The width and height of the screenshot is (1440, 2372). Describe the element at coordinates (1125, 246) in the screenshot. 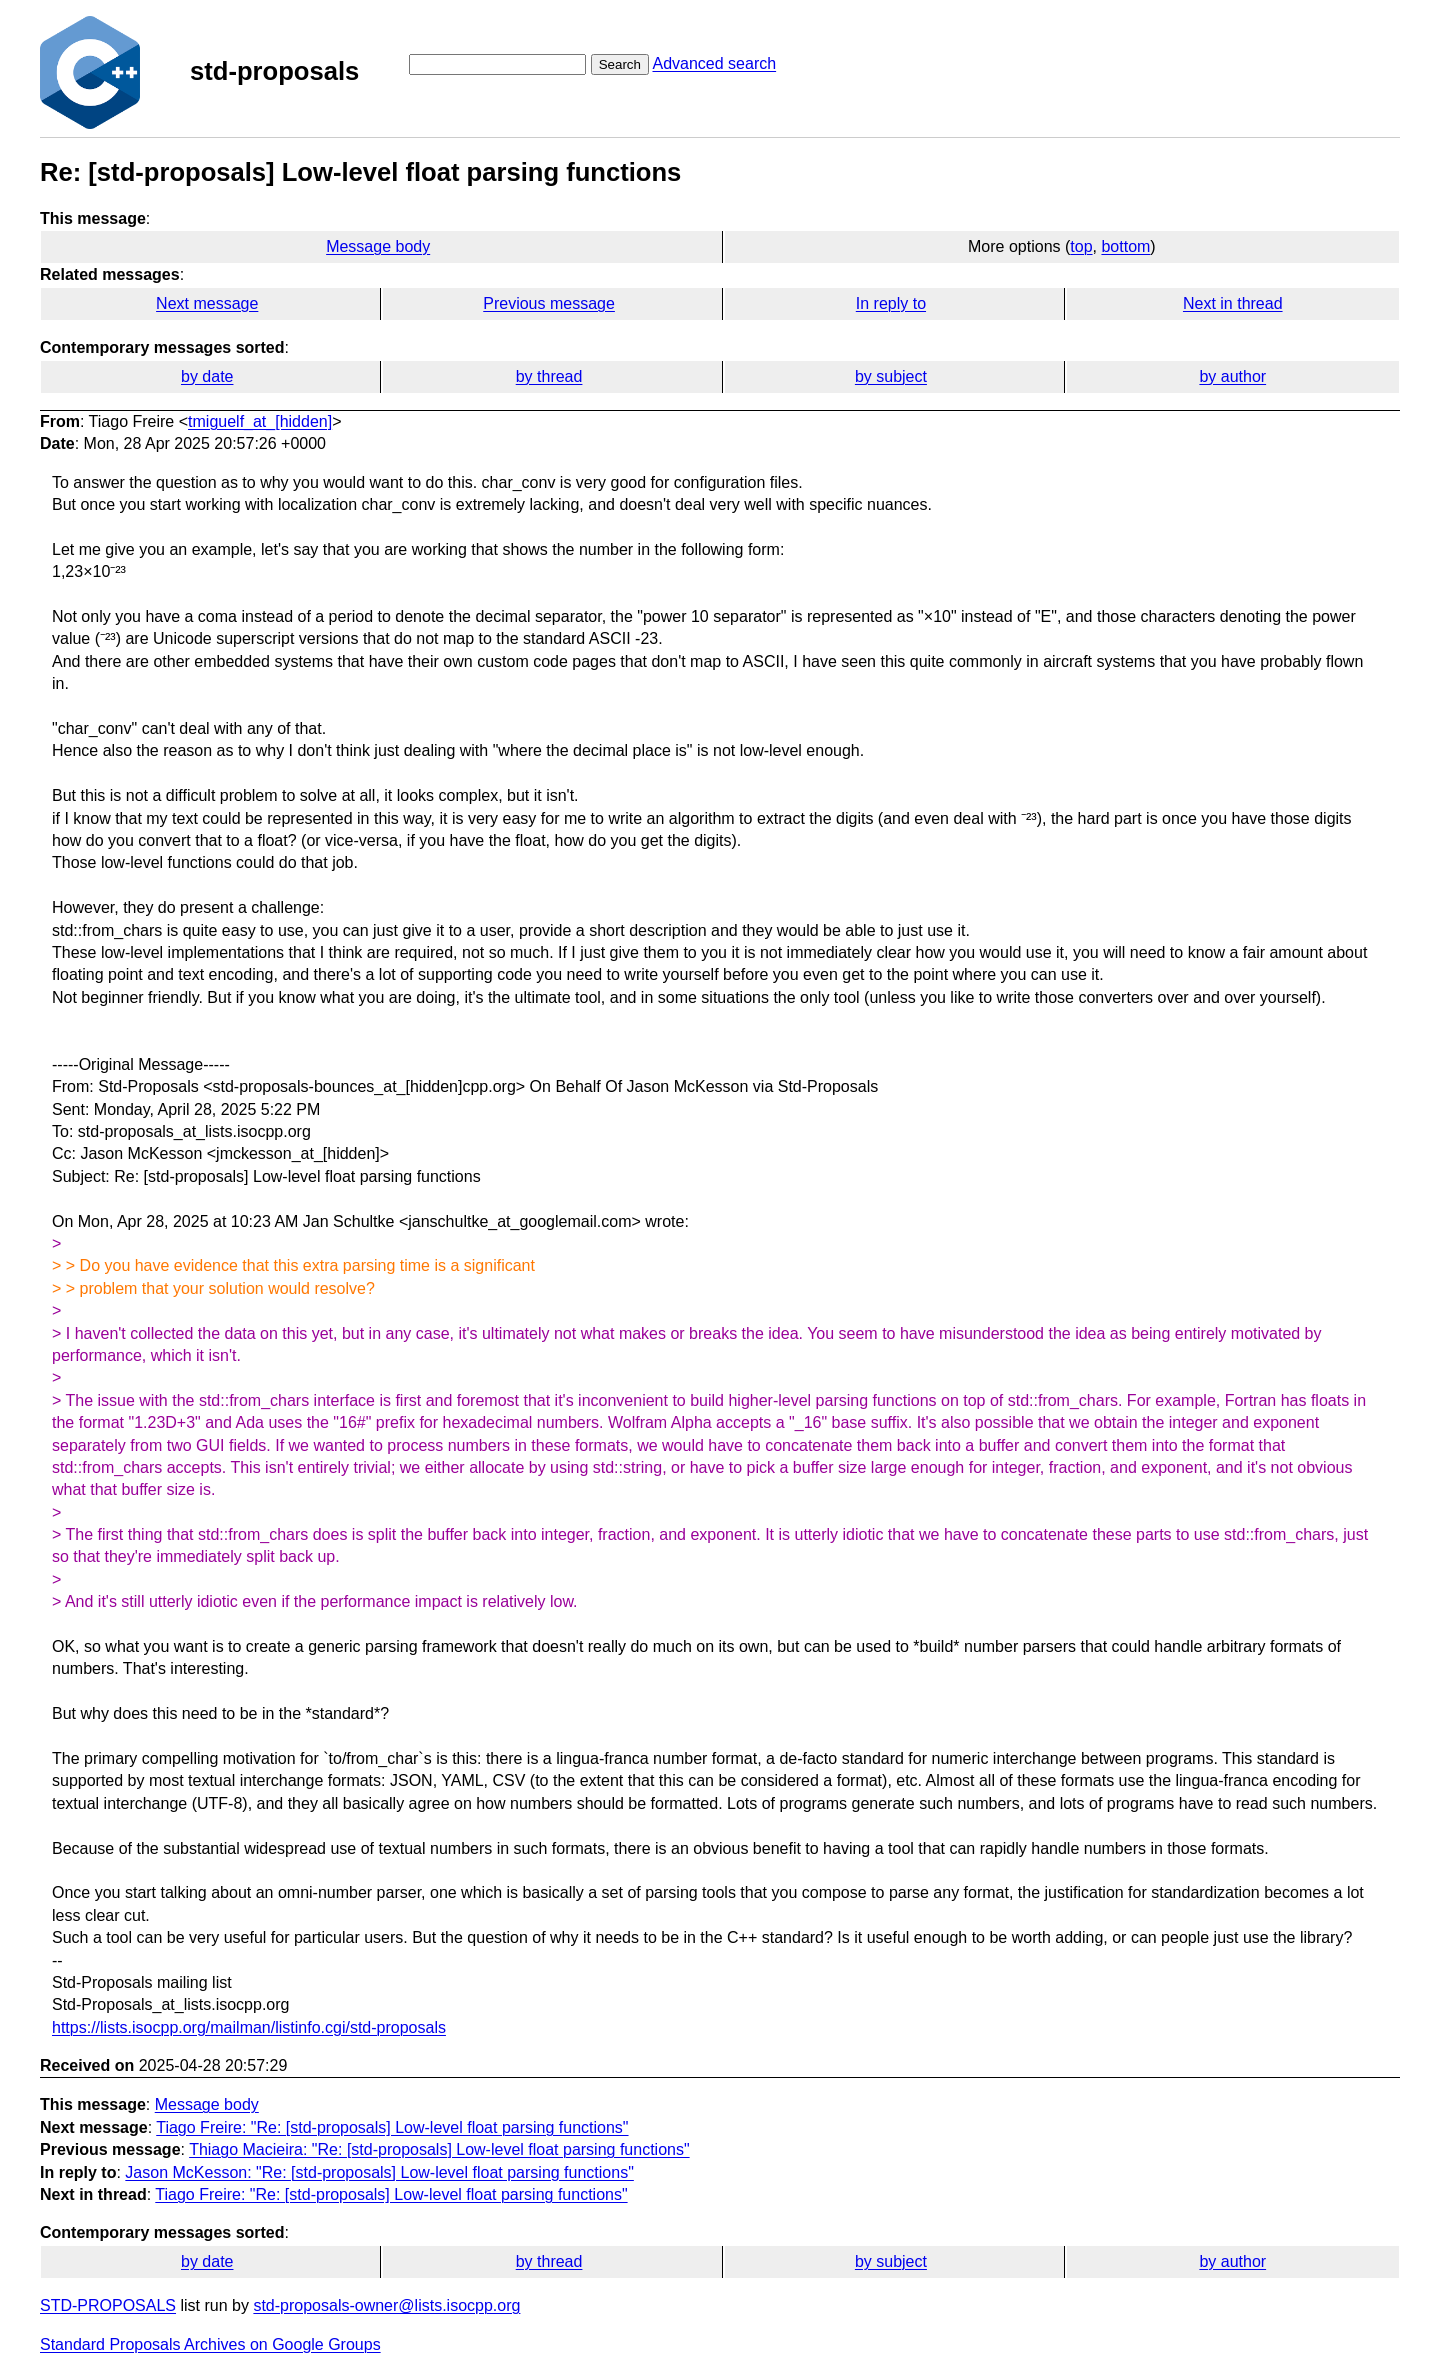

I see `bottom` at that location.